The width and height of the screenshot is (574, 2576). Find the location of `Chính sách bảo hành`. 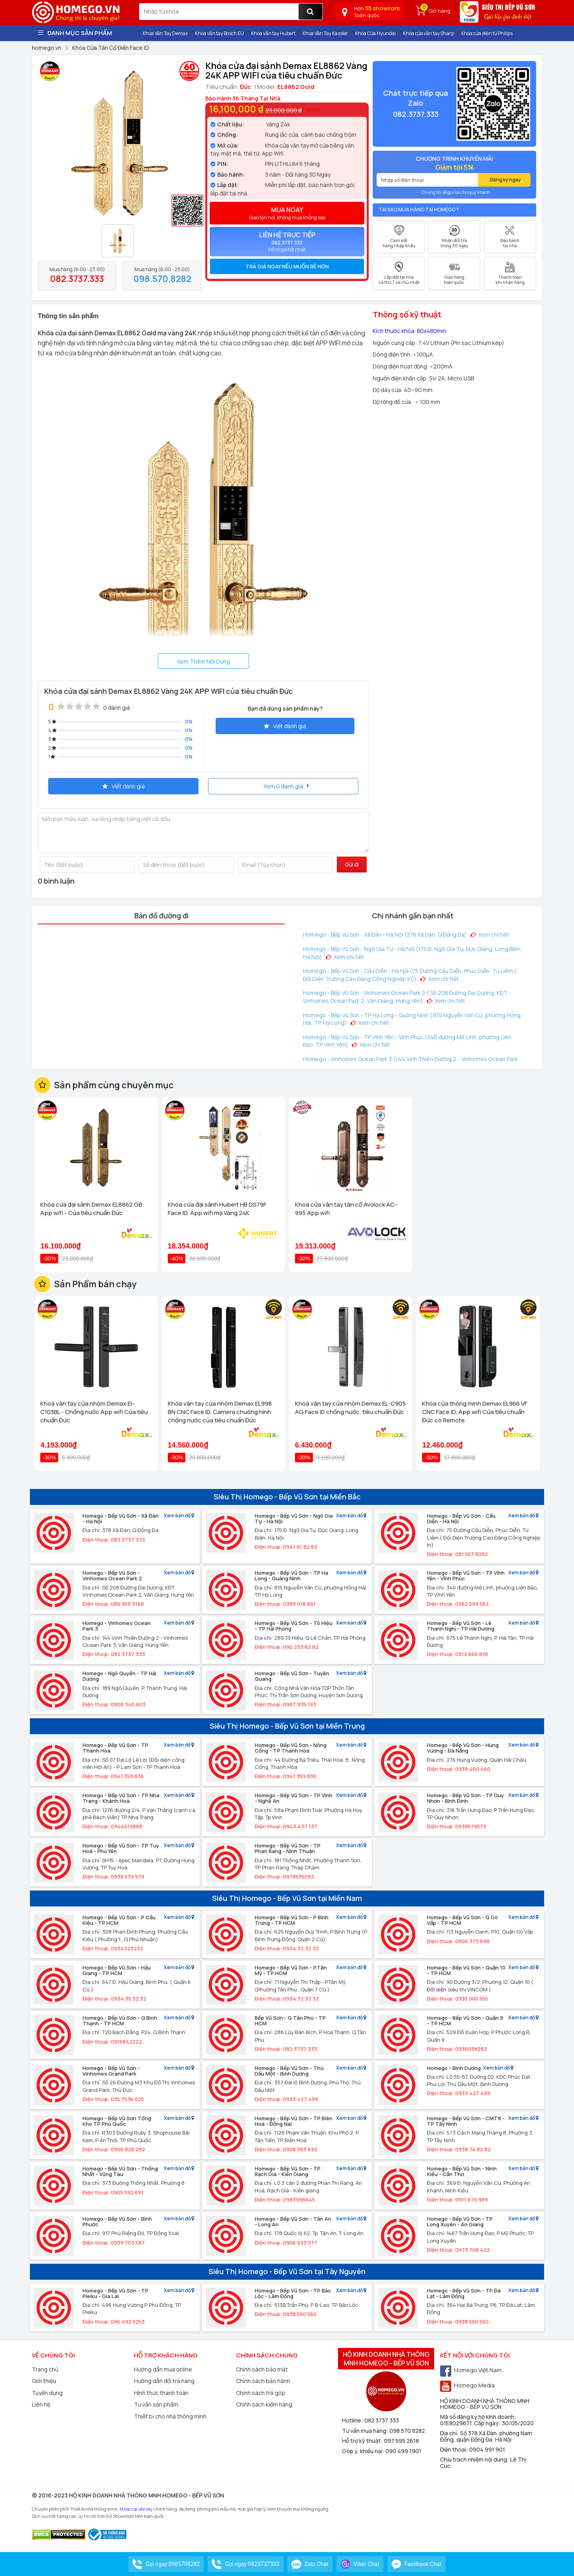

Chính sách bảo hành is located at coordinates (263, 2381).